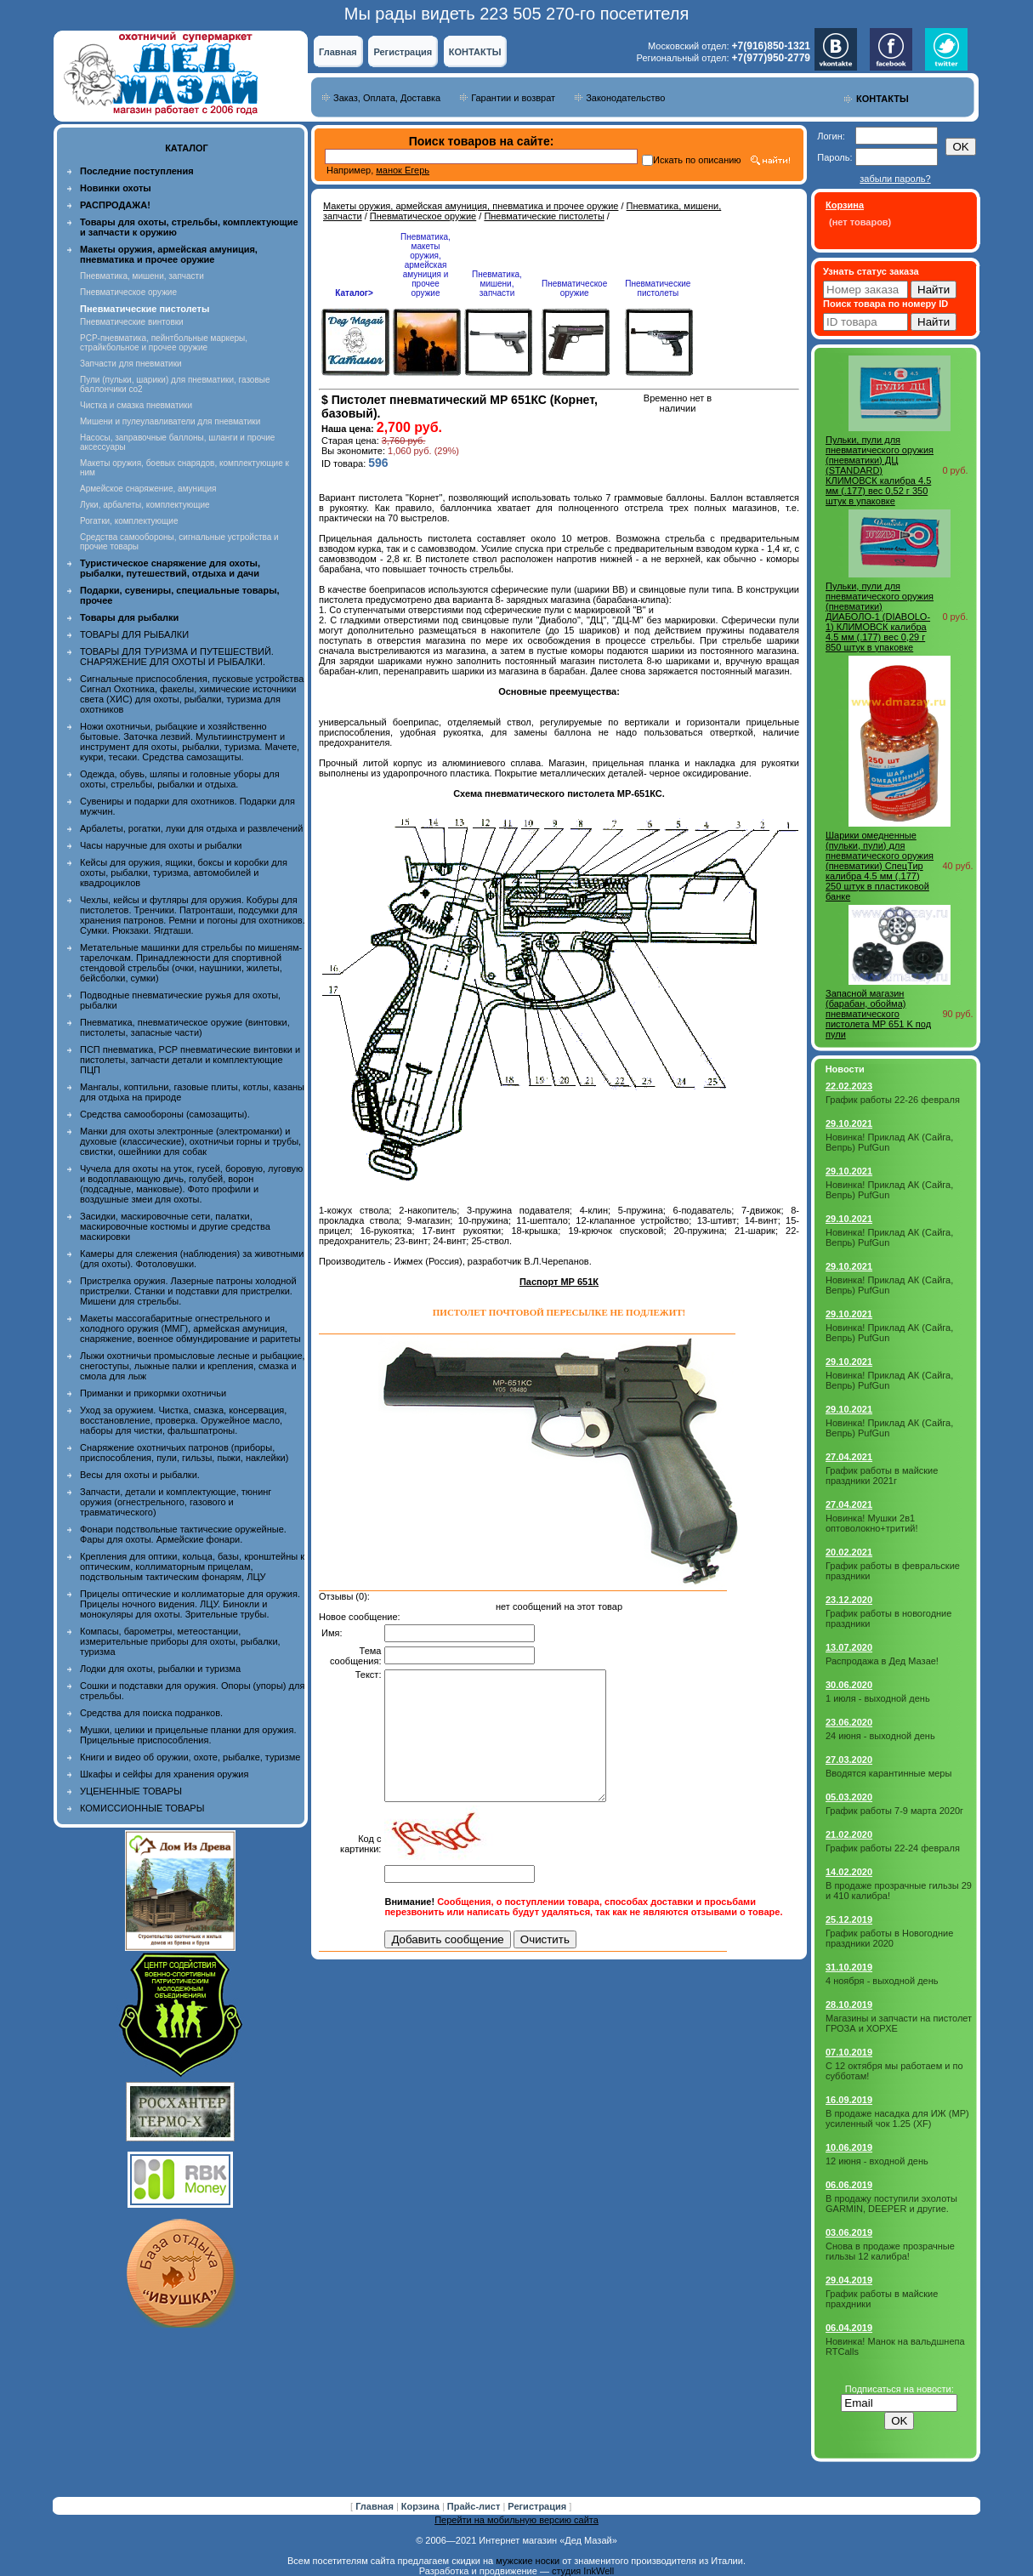  Describe the element at coordinates (136, 405) in the screenshot. I see `Чистка и смазка пневматики` at that location.